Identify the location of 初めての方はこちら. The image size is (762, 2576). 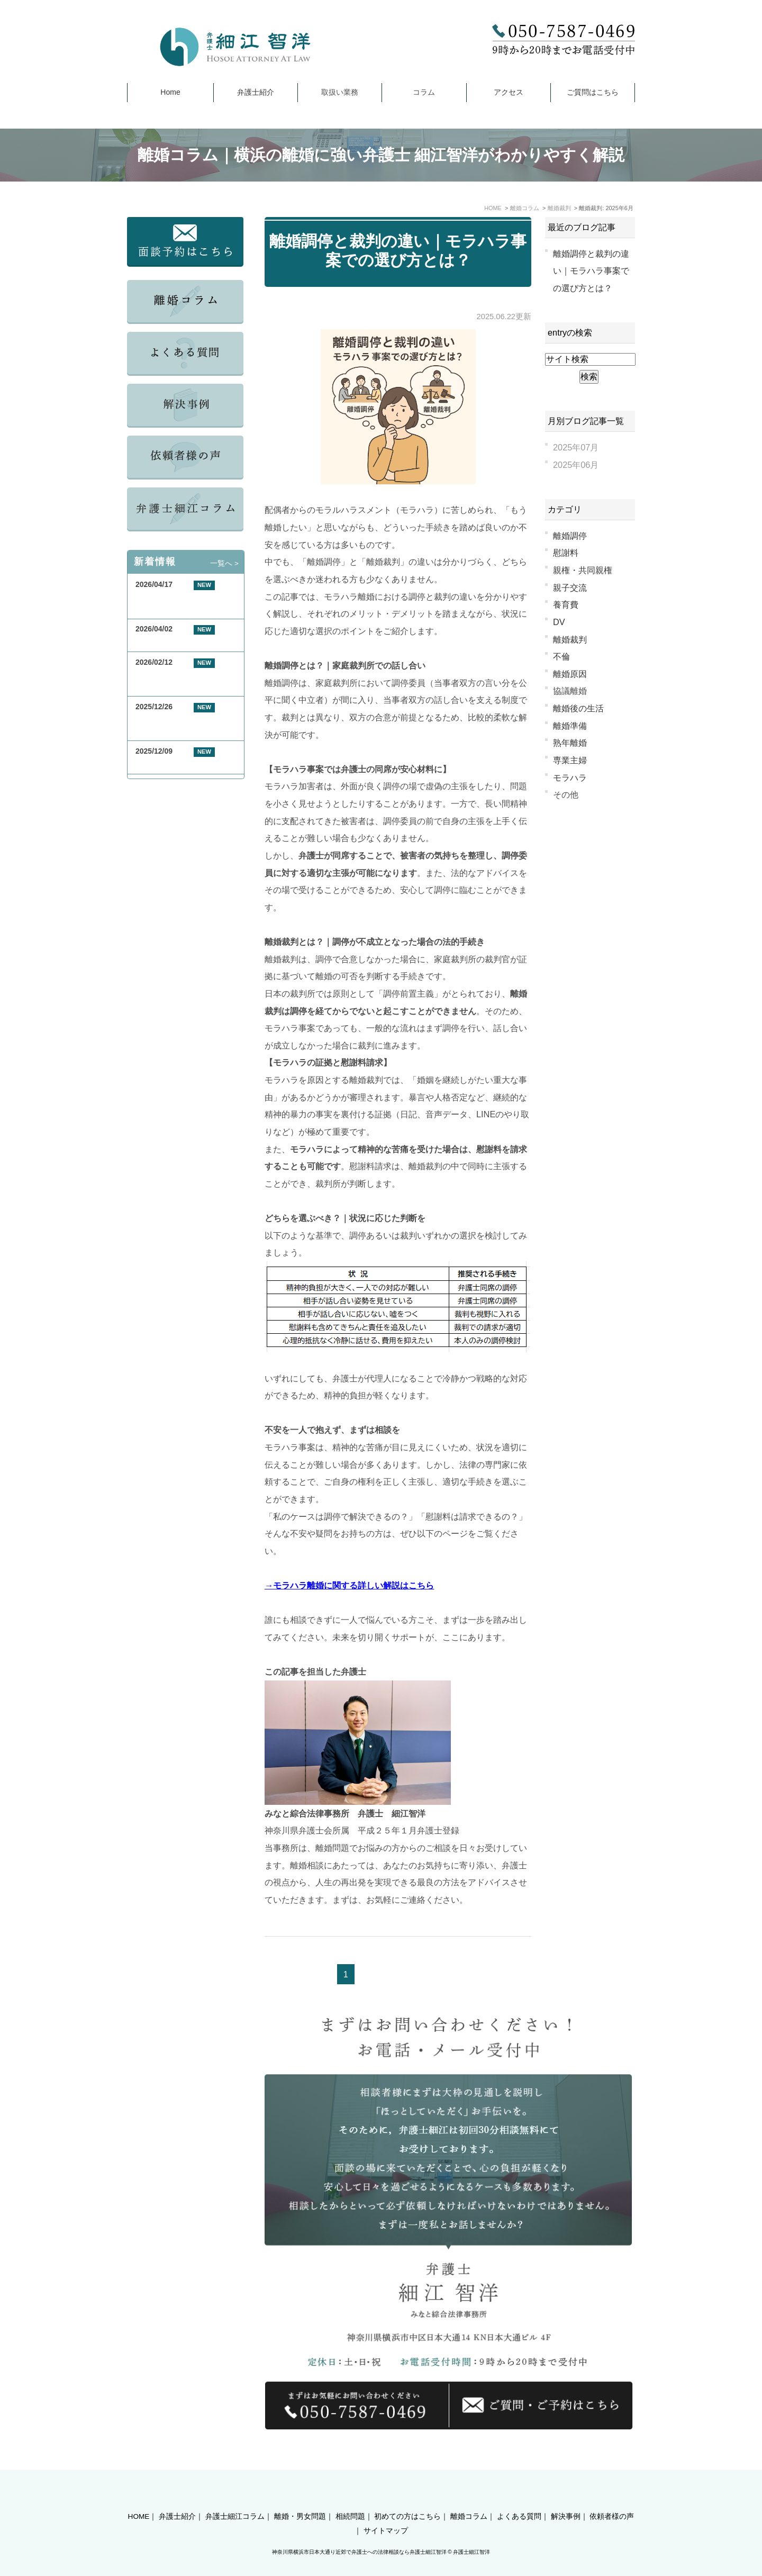
(407, 2498).